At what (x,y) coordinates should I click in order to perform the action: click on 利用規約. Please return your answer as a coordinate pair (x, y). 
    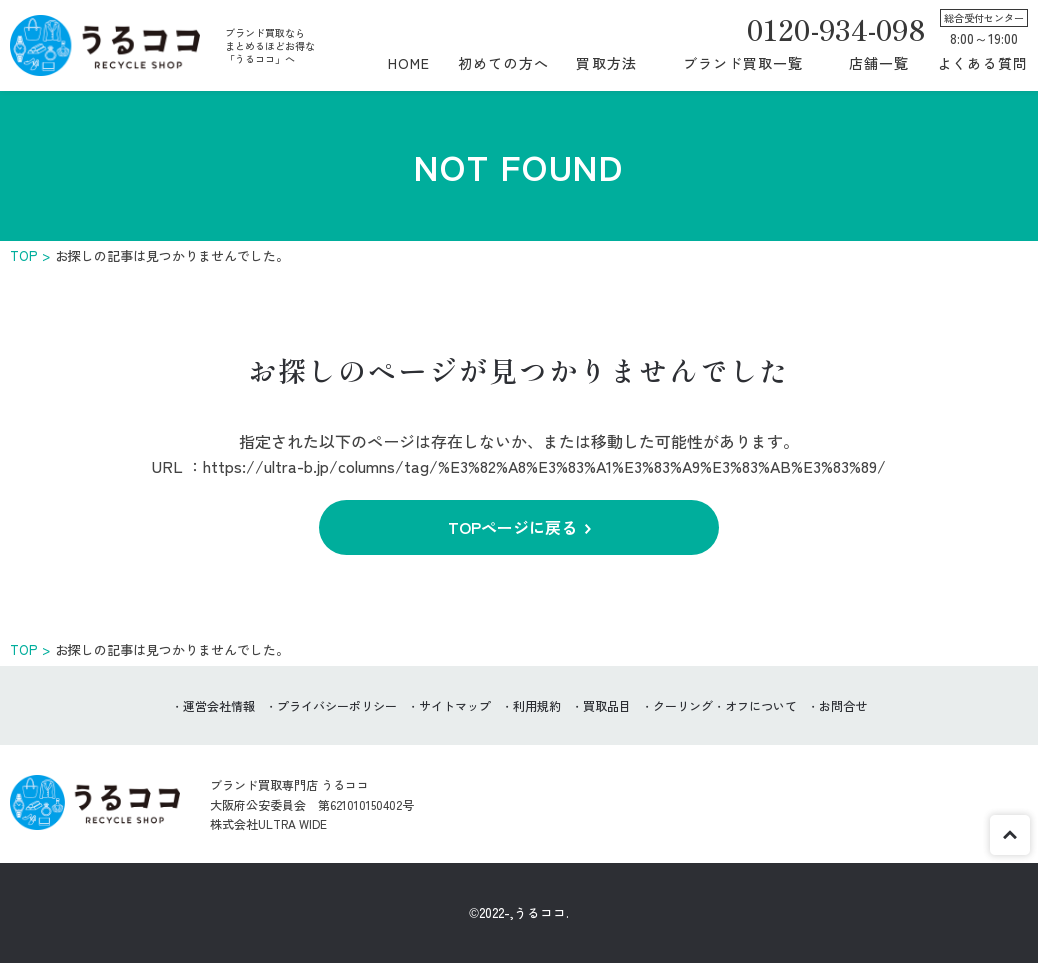
    Looking at the image, I should click on (537, 705).